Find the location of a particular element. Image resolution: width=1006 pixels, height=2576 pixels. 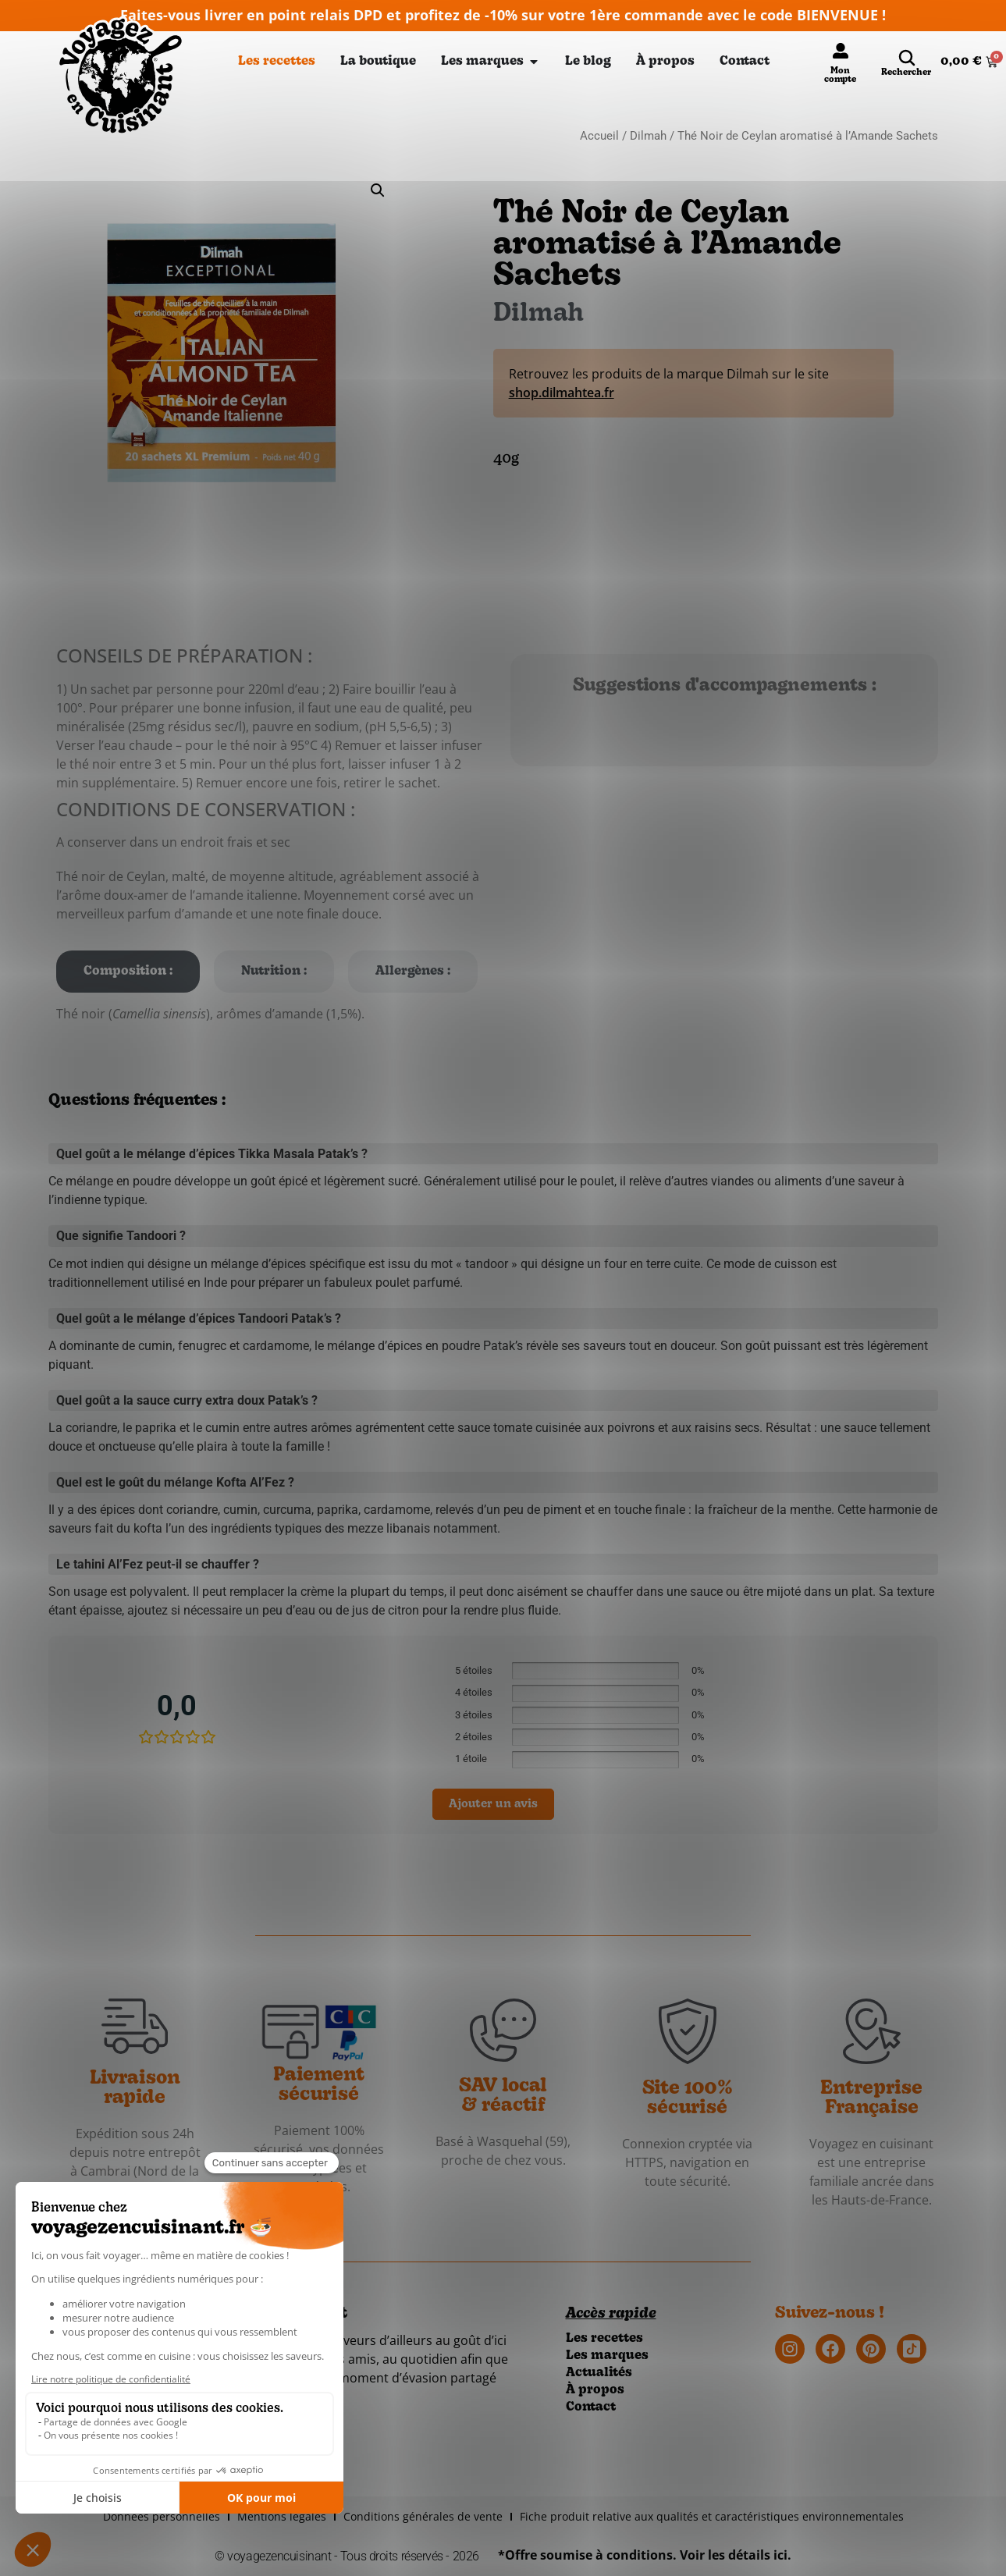

Conditions générales de vente is located at coordinates (423, 2516).